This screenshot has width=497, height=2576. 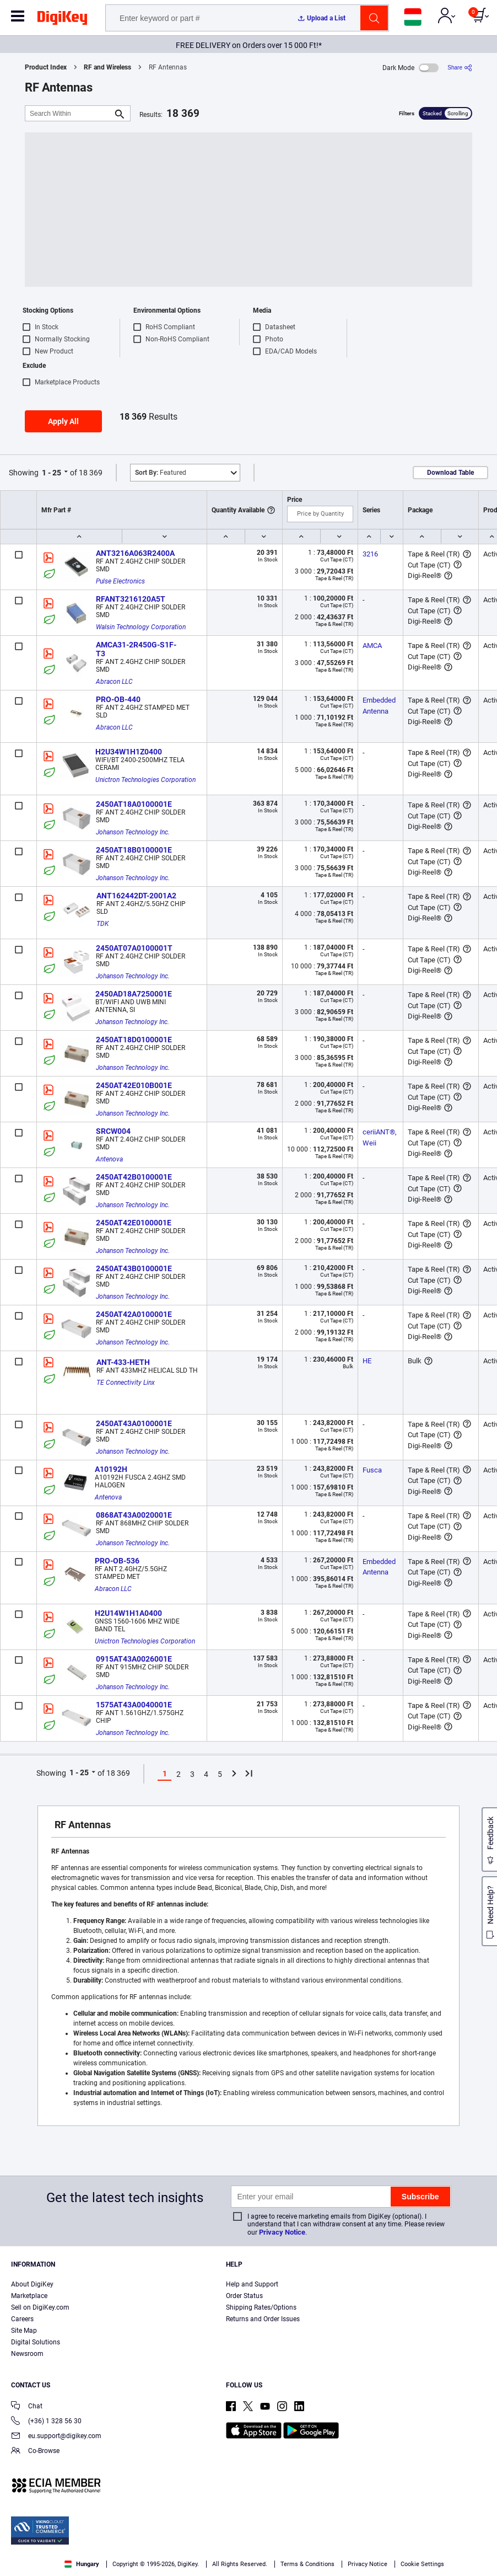 I want to click on Sell on DigiKey.com, so click(x=40, y=2307).